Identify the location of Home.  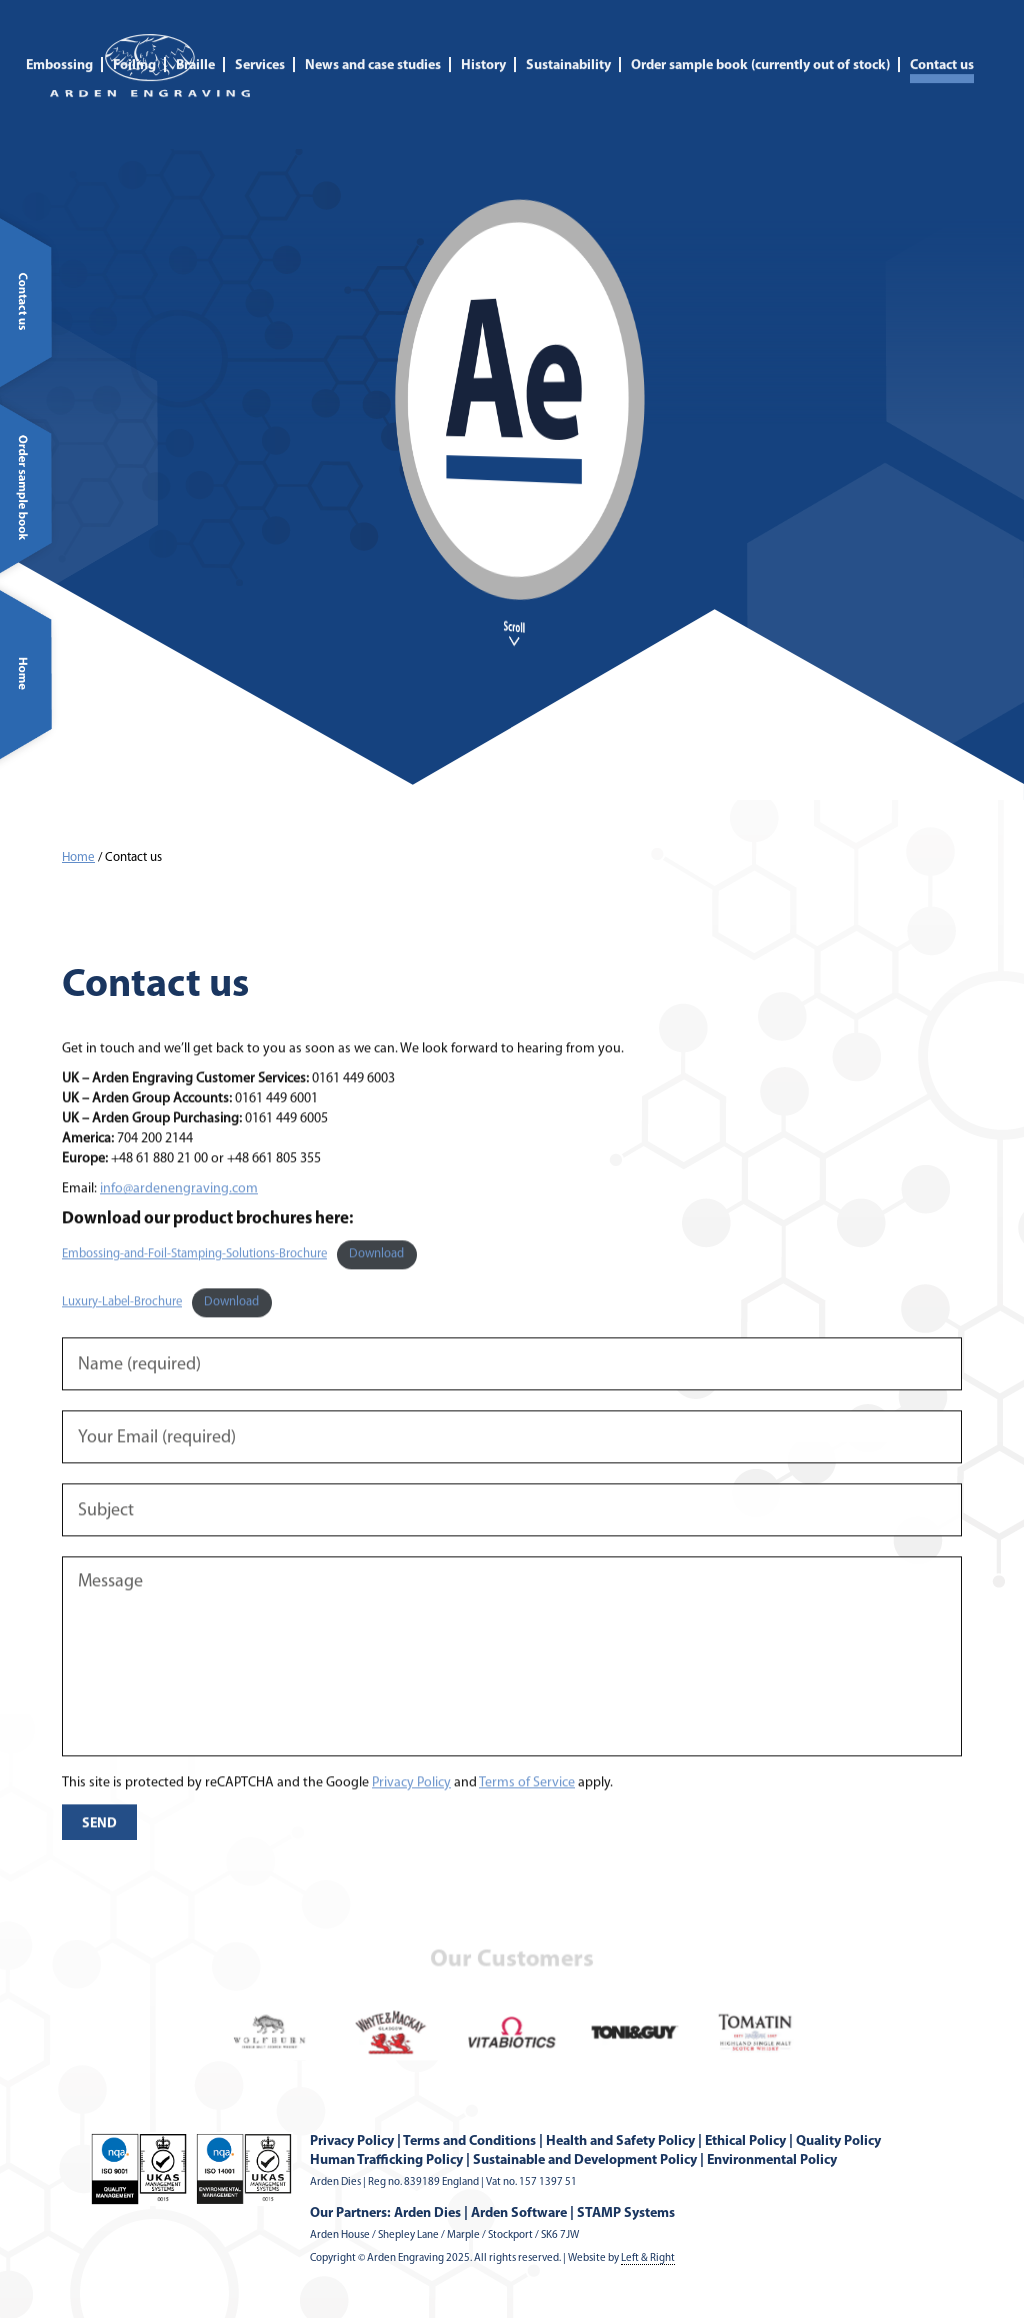
(78, 857).